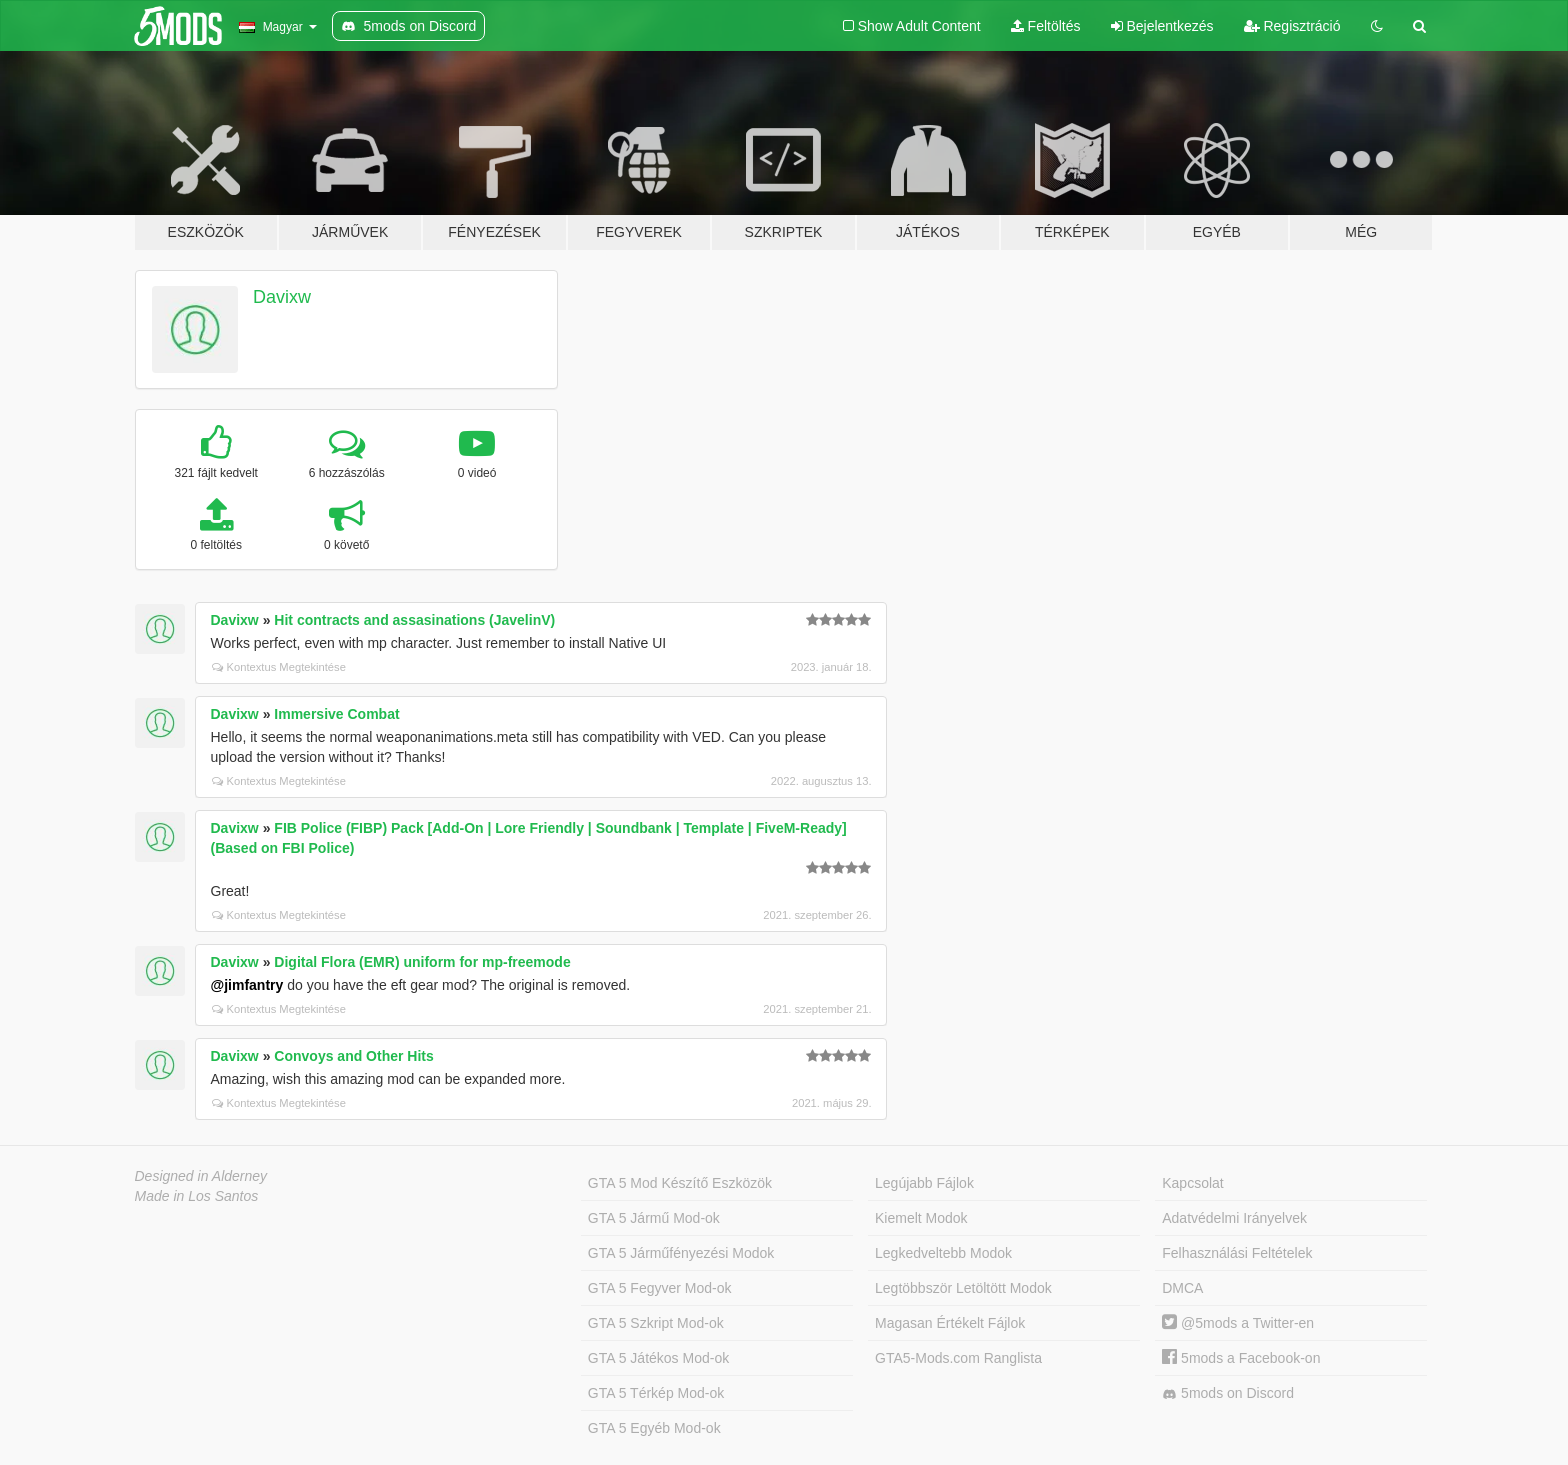  I want to click on Kapcsolat, so click(1192, 1183).